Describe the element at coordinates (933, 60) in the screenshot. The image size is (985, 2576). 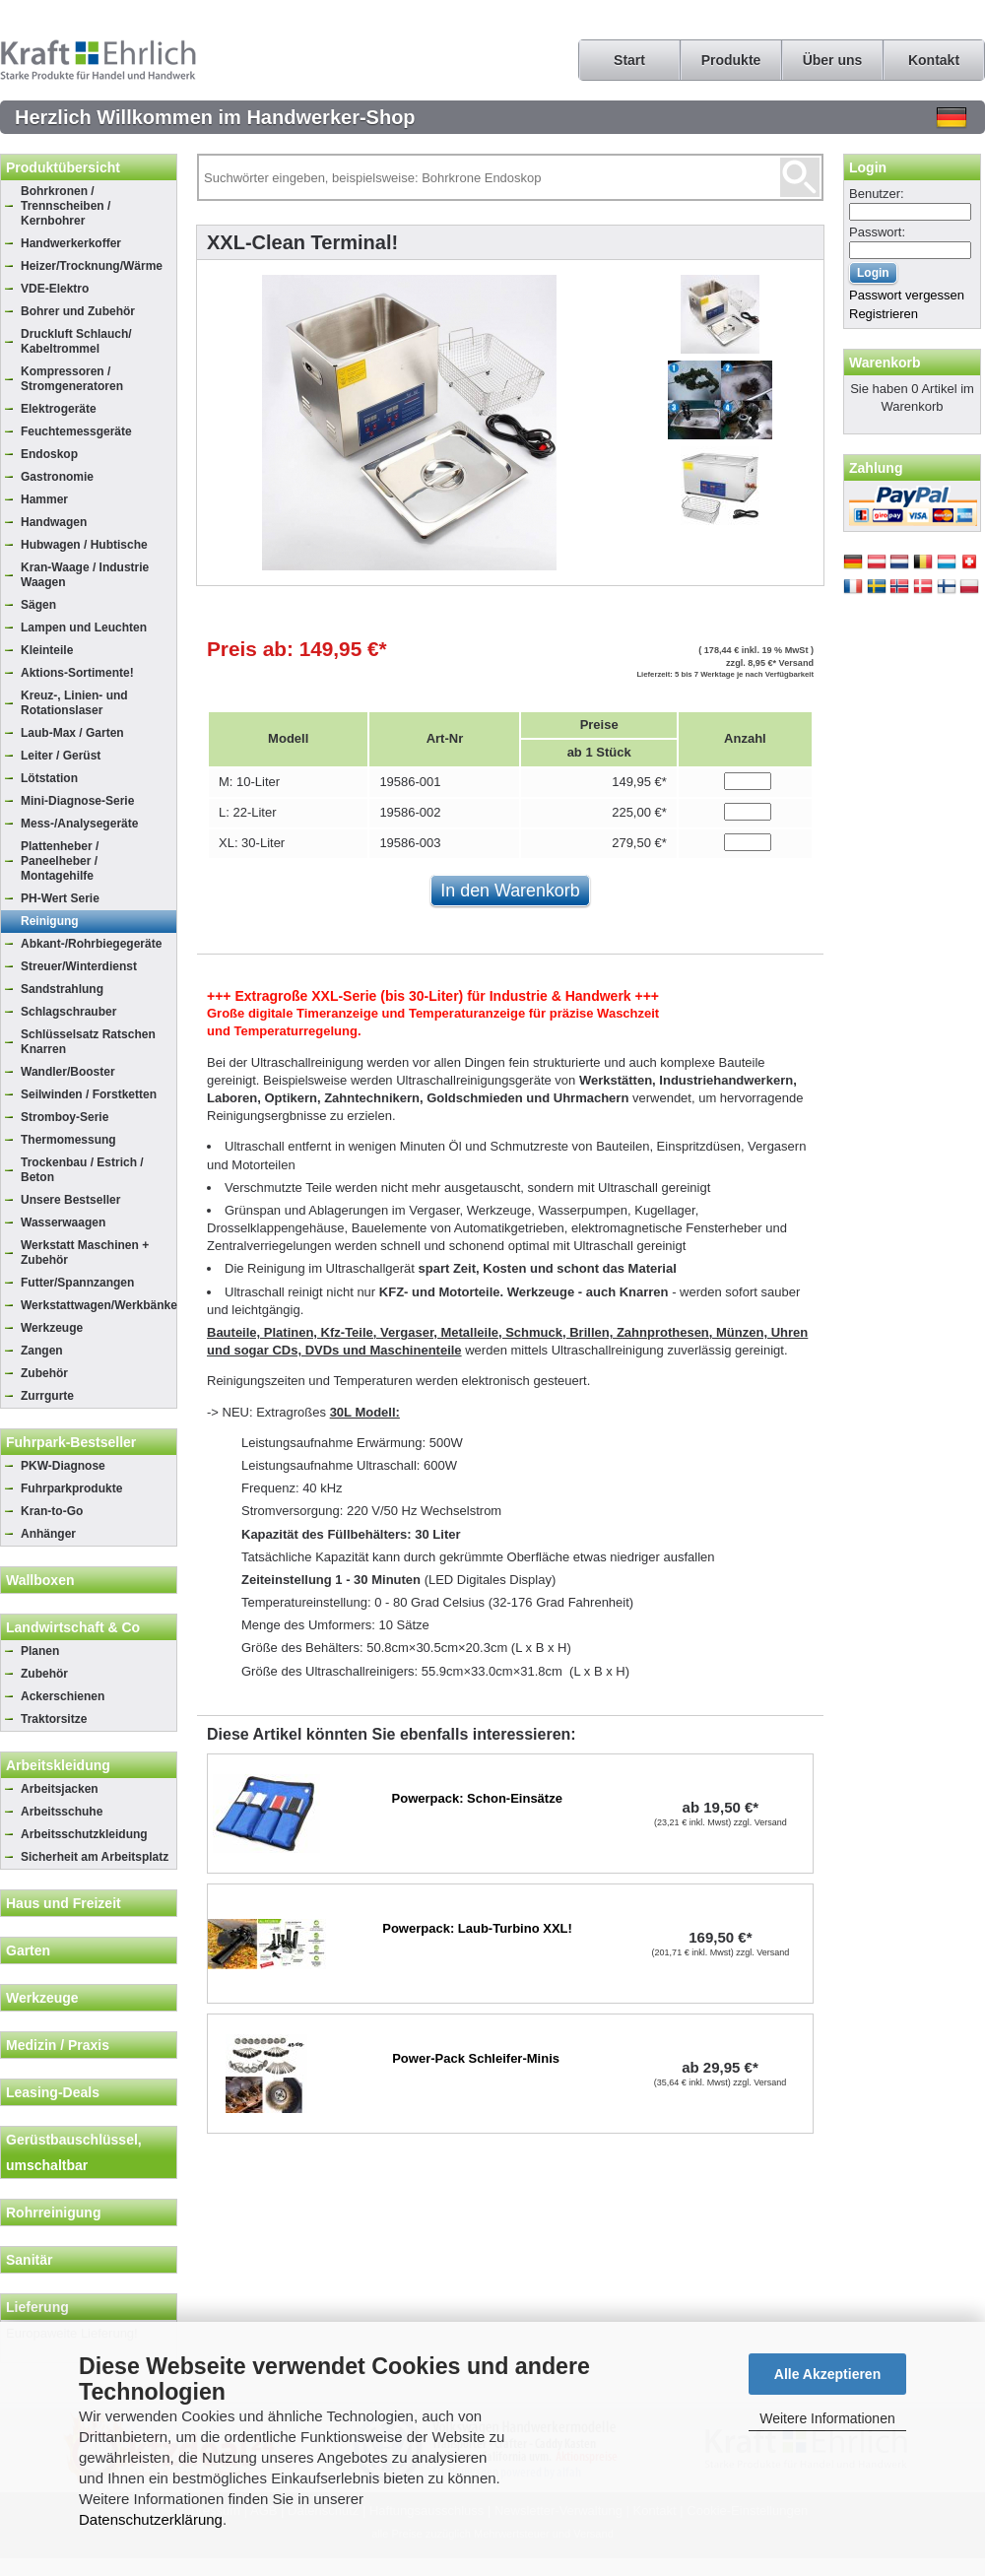
I see `Kontakt` at that location.